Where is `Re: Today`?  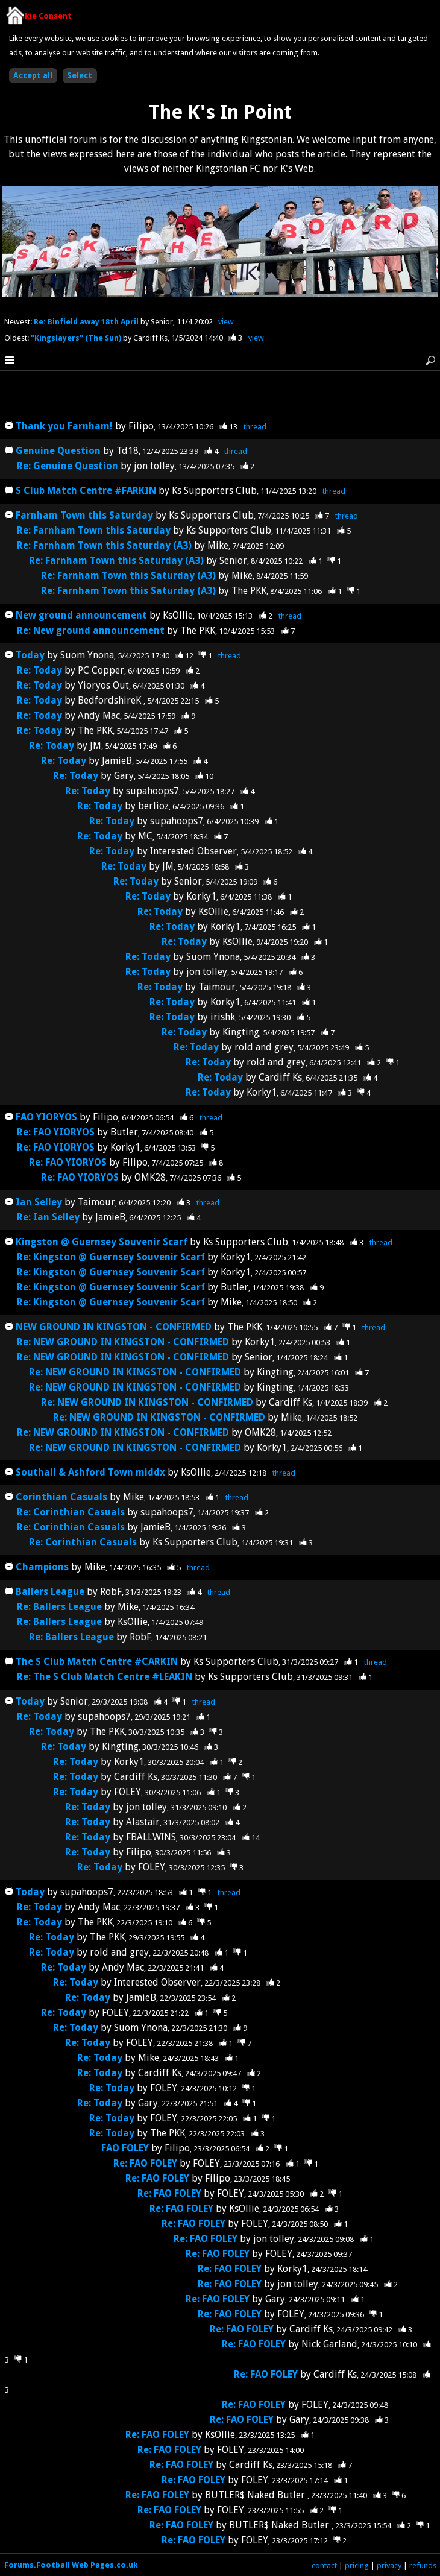 Re: Today is located at coordinates (39, 670).